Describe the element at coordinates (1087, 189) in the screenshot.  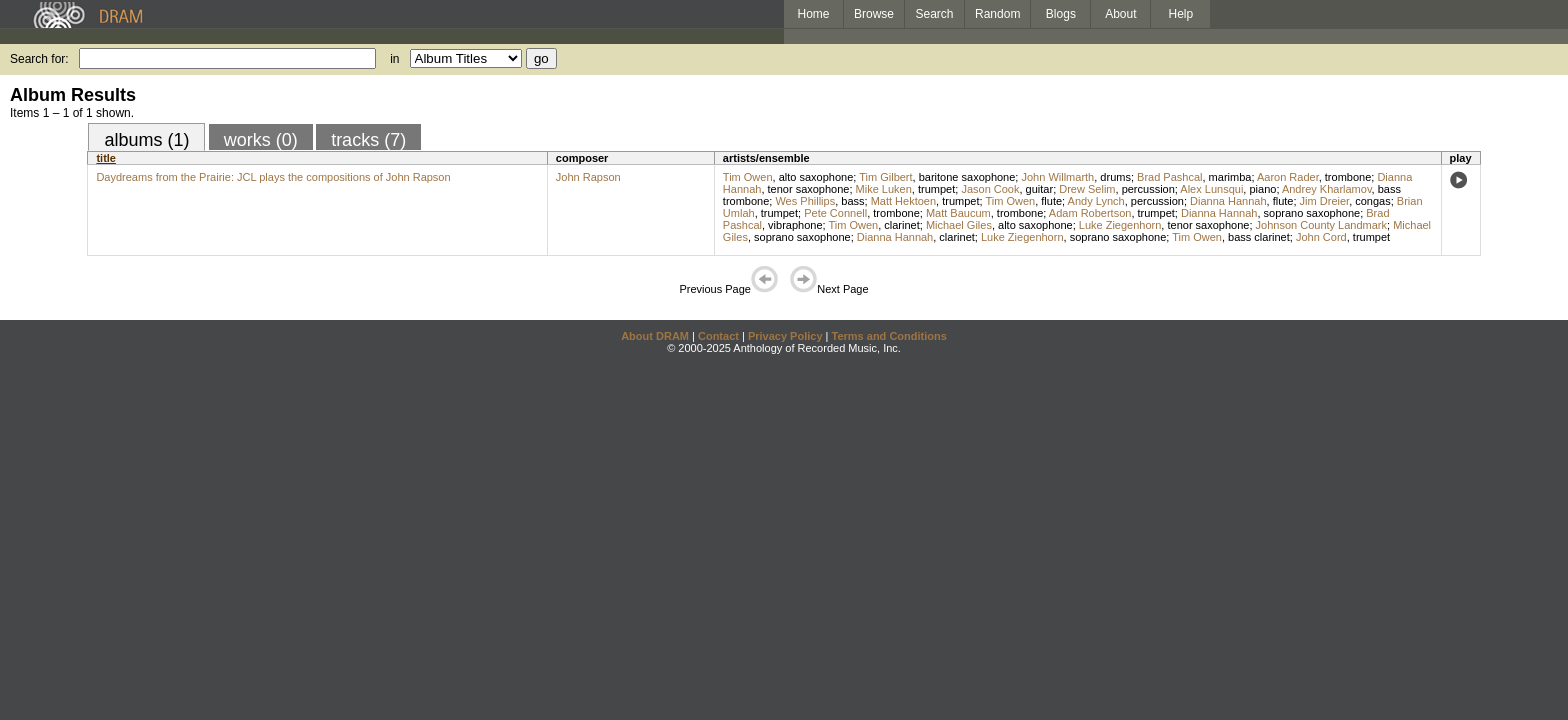
I see `Drew Selim` at that location.